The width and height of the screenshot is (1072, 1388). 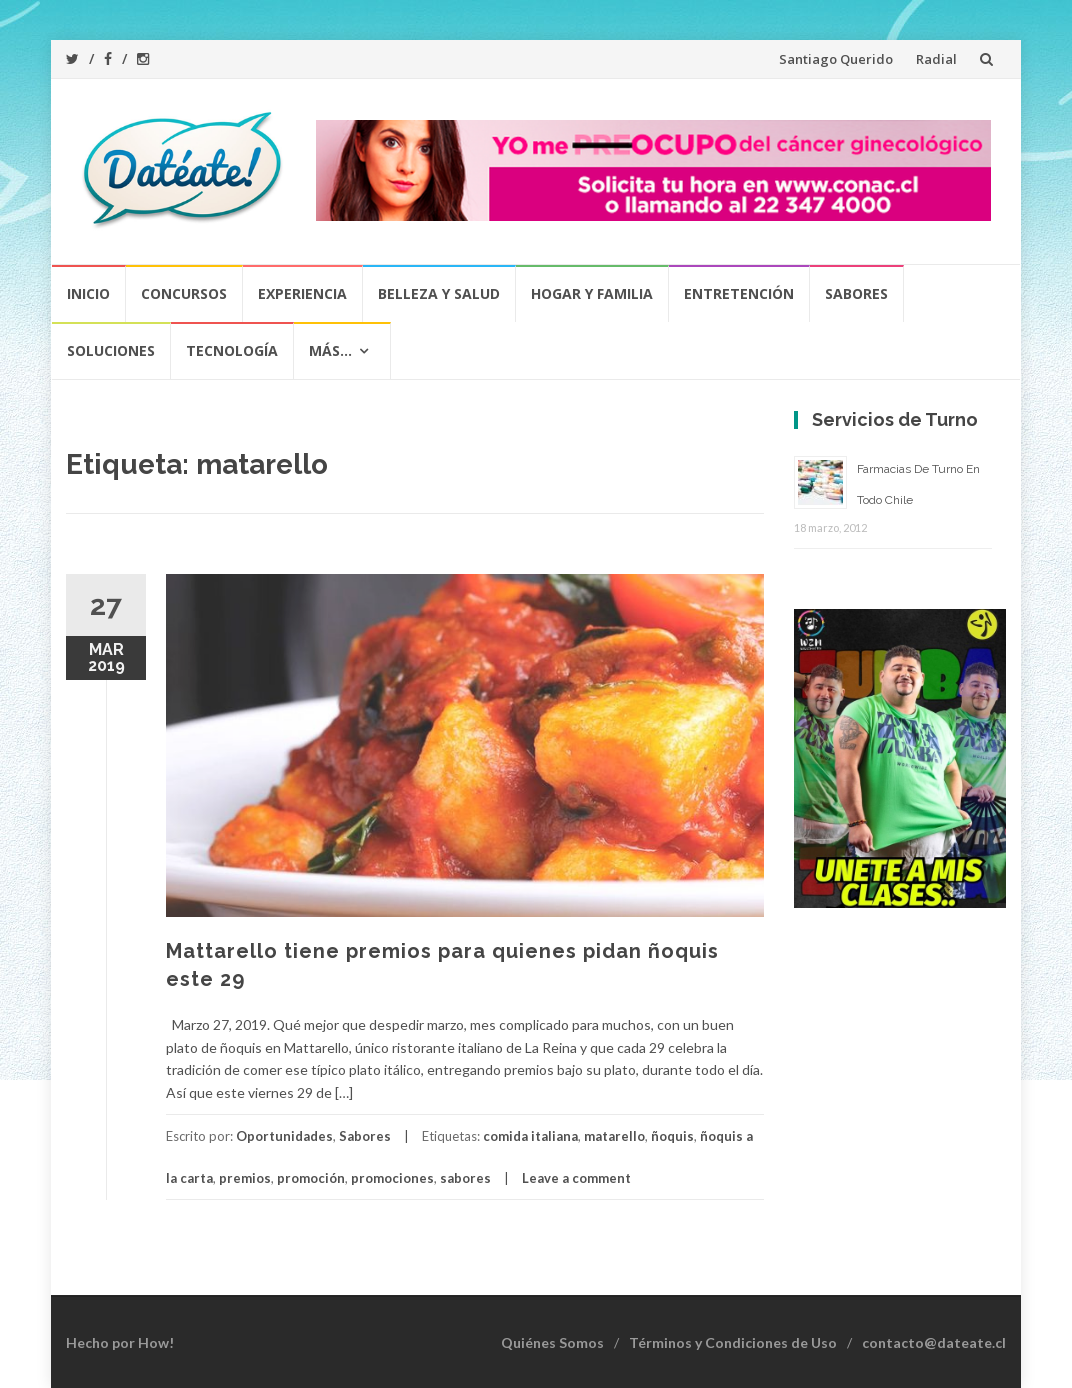 I want to click on promociones, so click(x=392, y=1178).